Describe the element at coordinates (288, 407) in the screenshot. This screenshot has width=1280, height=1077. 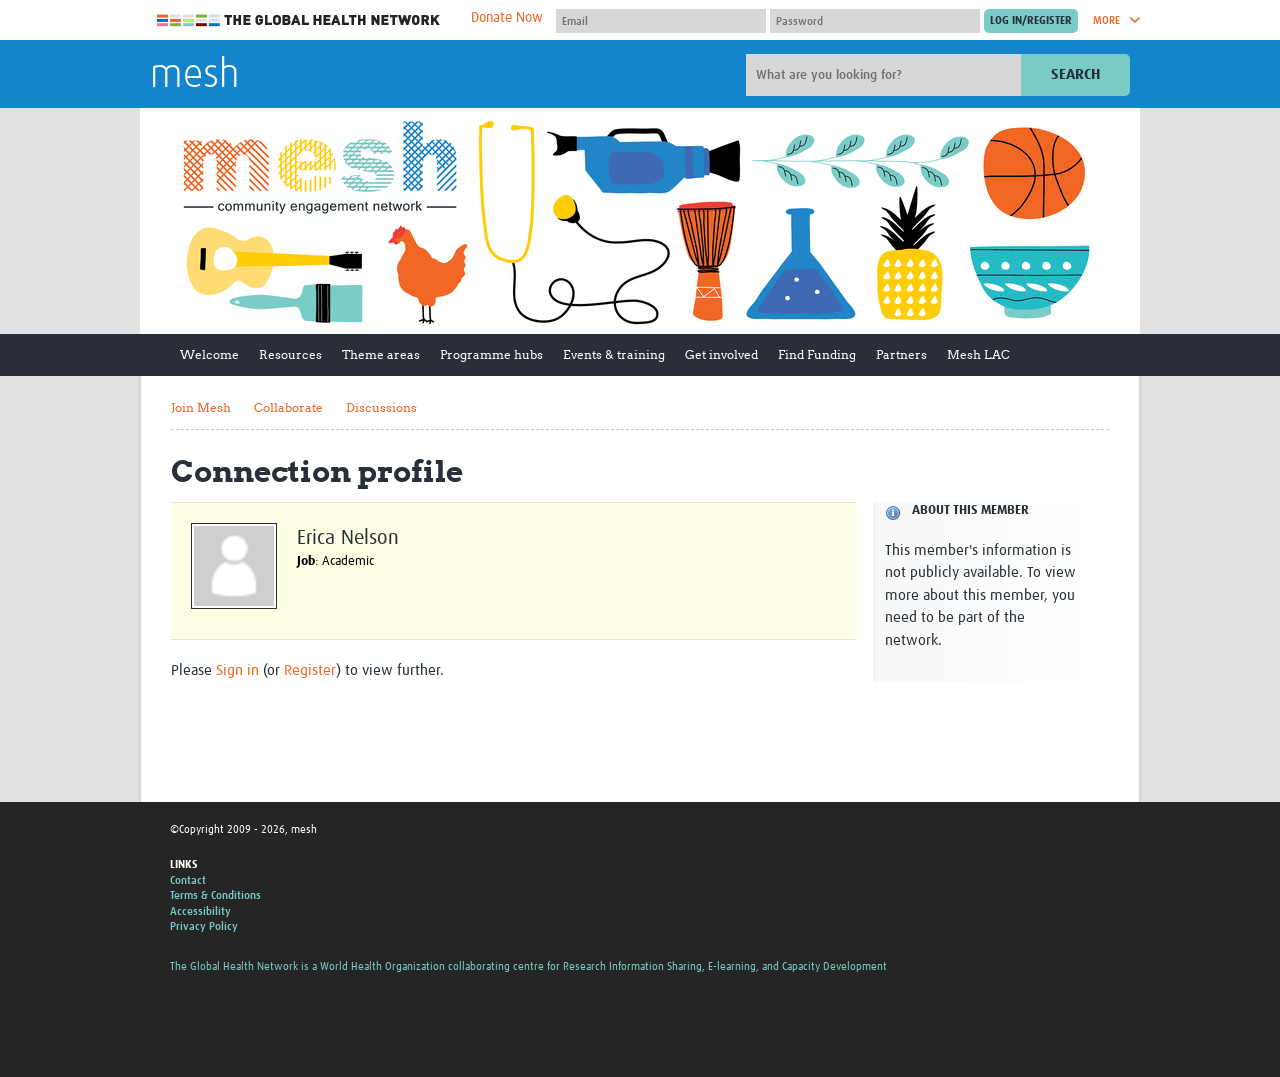
I see `Collaborate` at that location.